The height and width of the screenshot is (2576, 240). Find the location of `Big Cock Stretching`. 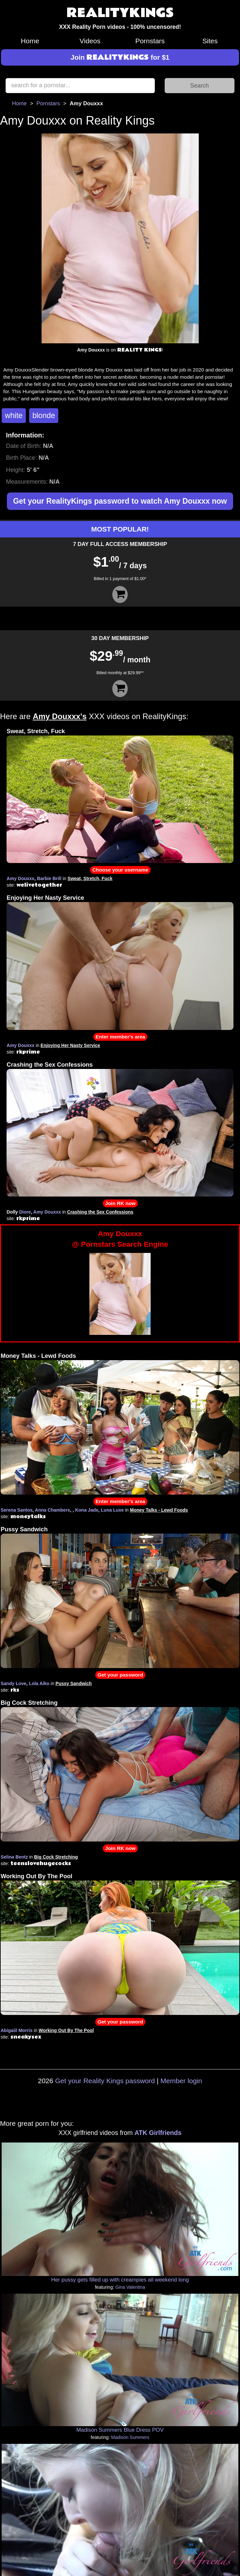

Big Cock Stretching is located at coordinates (29, 1703).